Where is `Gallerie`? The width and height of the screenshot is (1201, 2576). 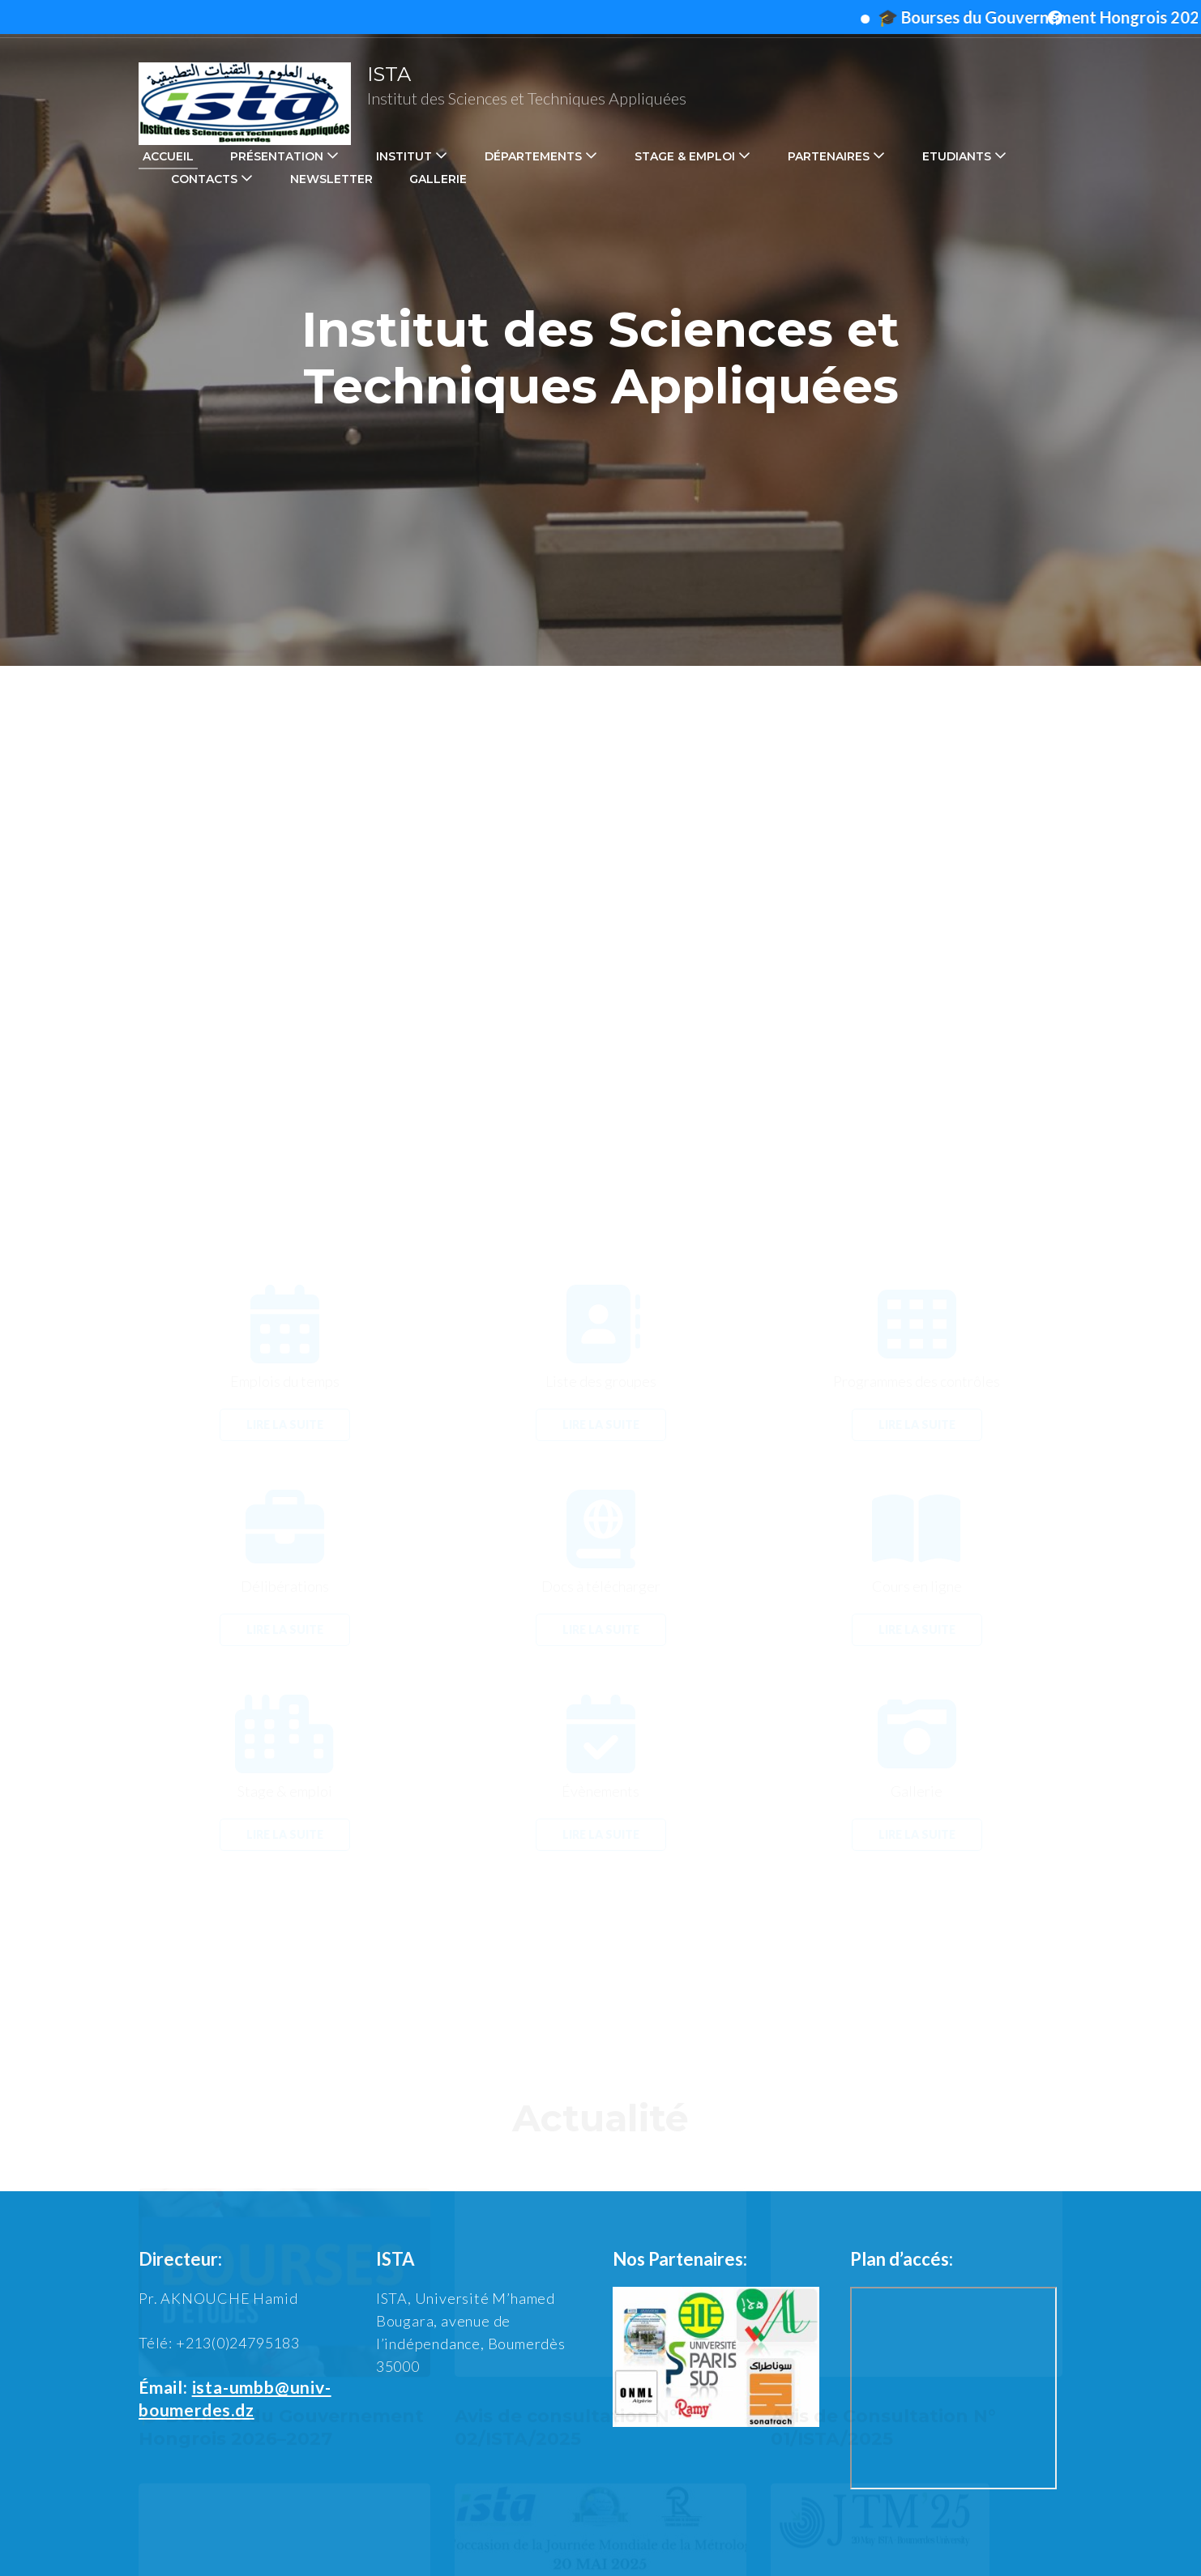
Gallerie is located at coordinates (438, 179).